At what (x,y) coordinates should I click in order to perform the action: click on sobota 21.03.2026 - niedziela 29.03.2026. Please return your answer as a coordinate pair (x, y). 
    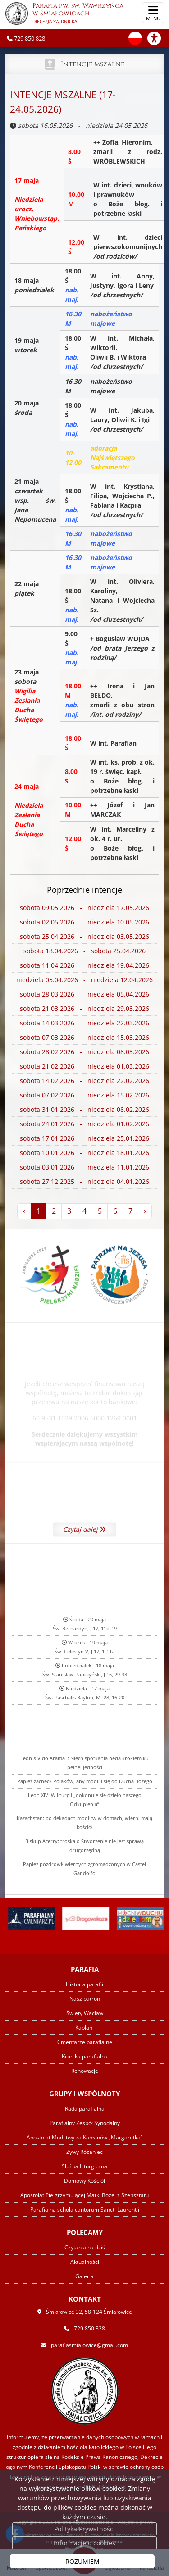
    Looking at the image, I should click on (84, 1008).